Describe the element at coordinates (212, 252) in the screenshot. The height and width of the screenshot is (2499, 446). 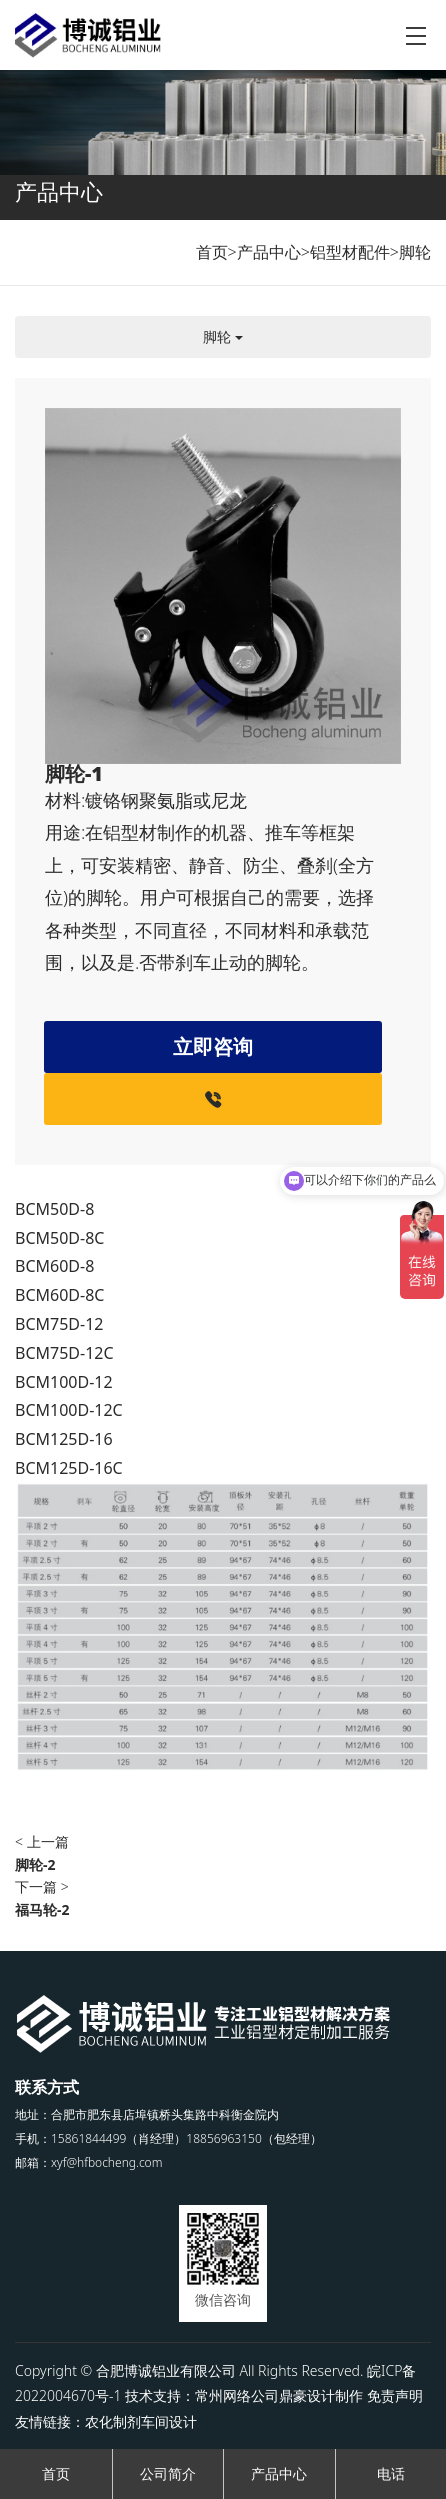
I see `首页` at that location.